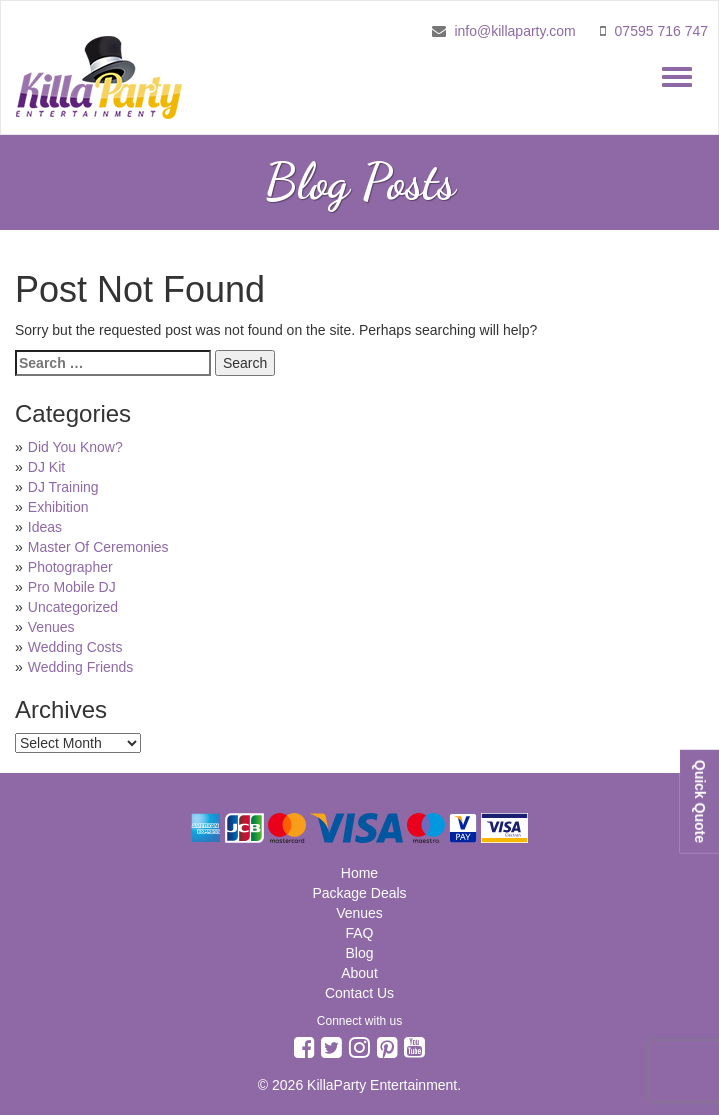  Describe the element at coordinates (661, 31) in the screenshot. I see `07595 716 747` at that location.